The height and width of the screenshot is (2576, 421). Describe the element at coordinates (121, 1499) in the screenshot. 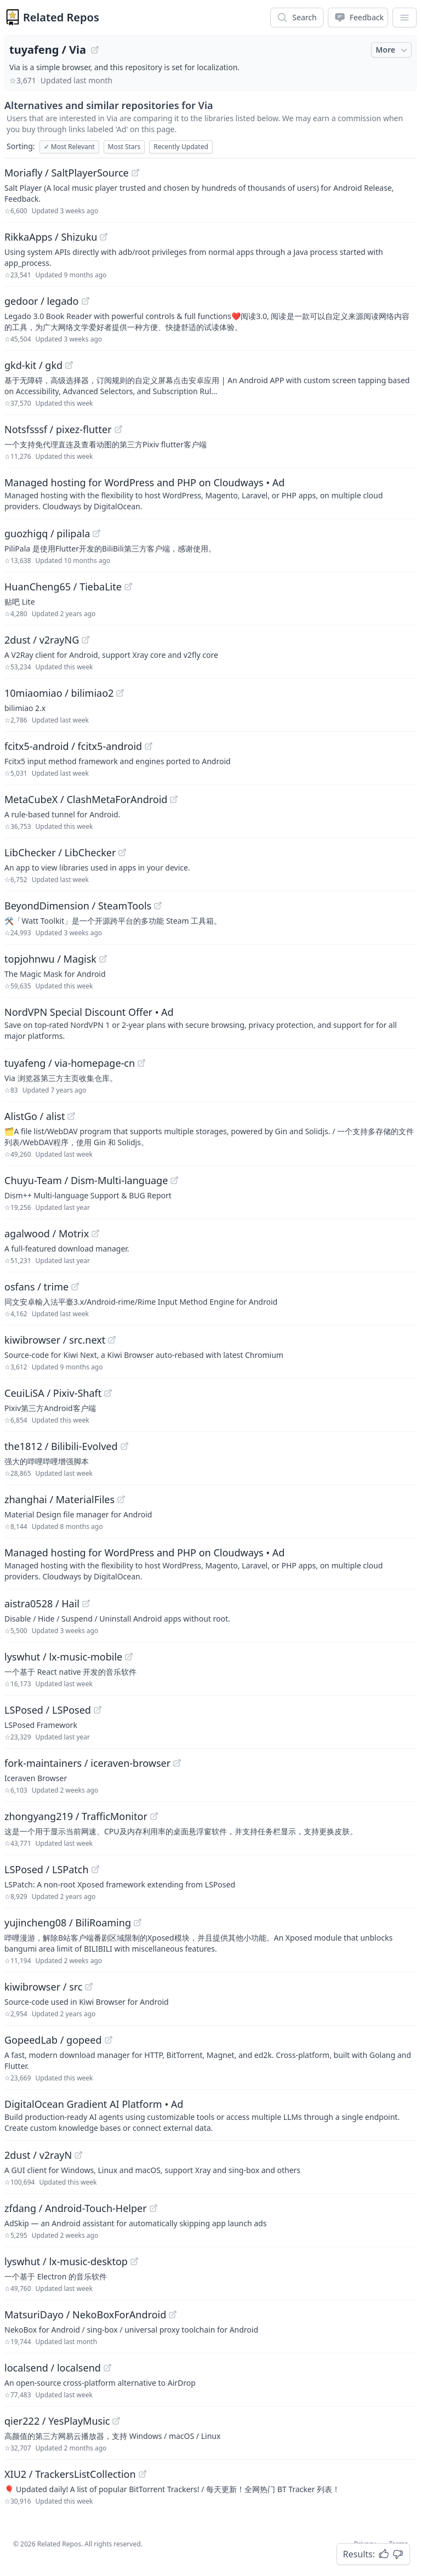

I see `[View "zhanghai/MaterialFiles" on GitHub]` at that location.